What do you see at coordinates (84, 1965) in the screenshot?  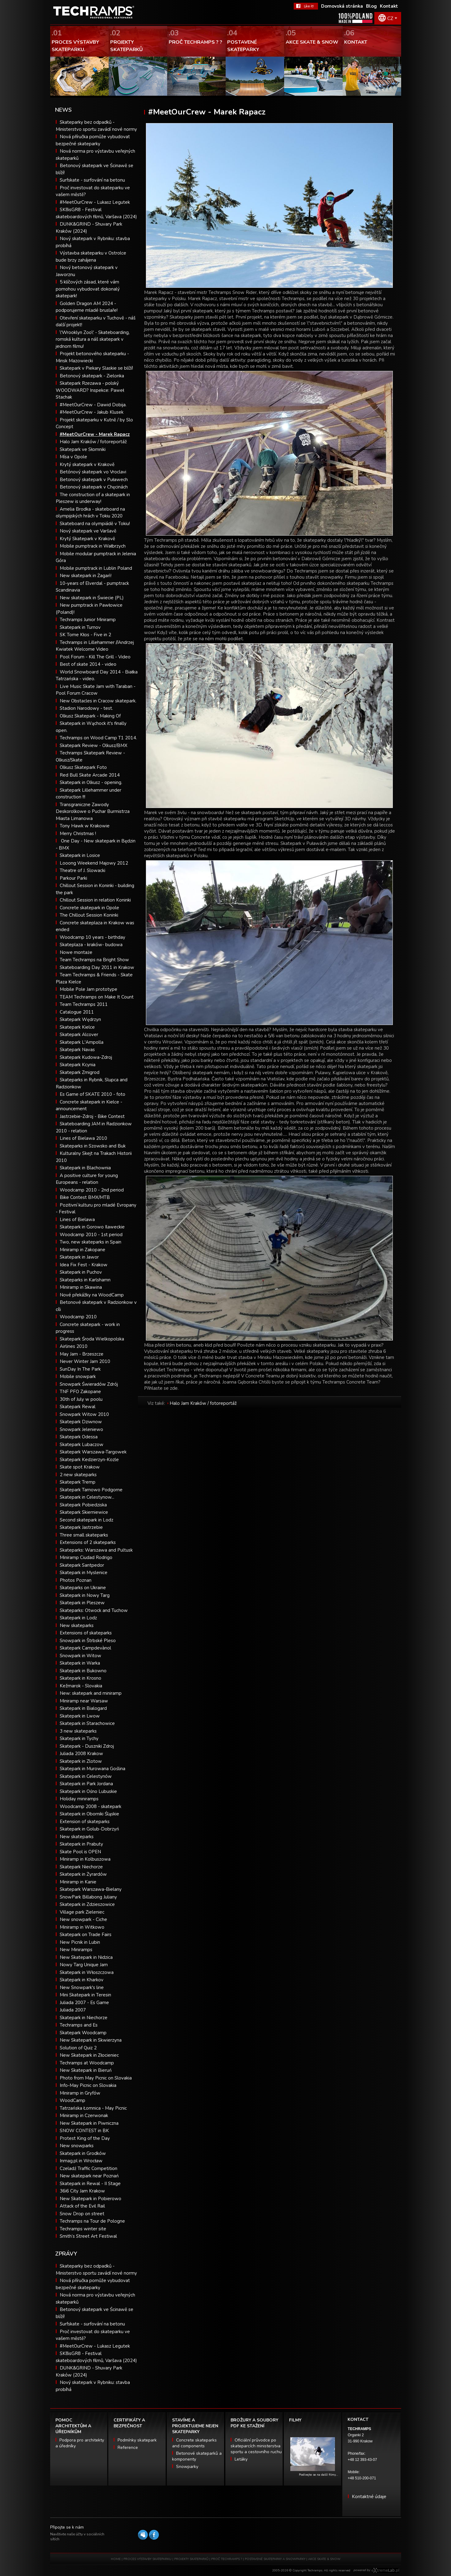 I see `Nowy Targ Unique Jam` at bounding box center [84, 1965].